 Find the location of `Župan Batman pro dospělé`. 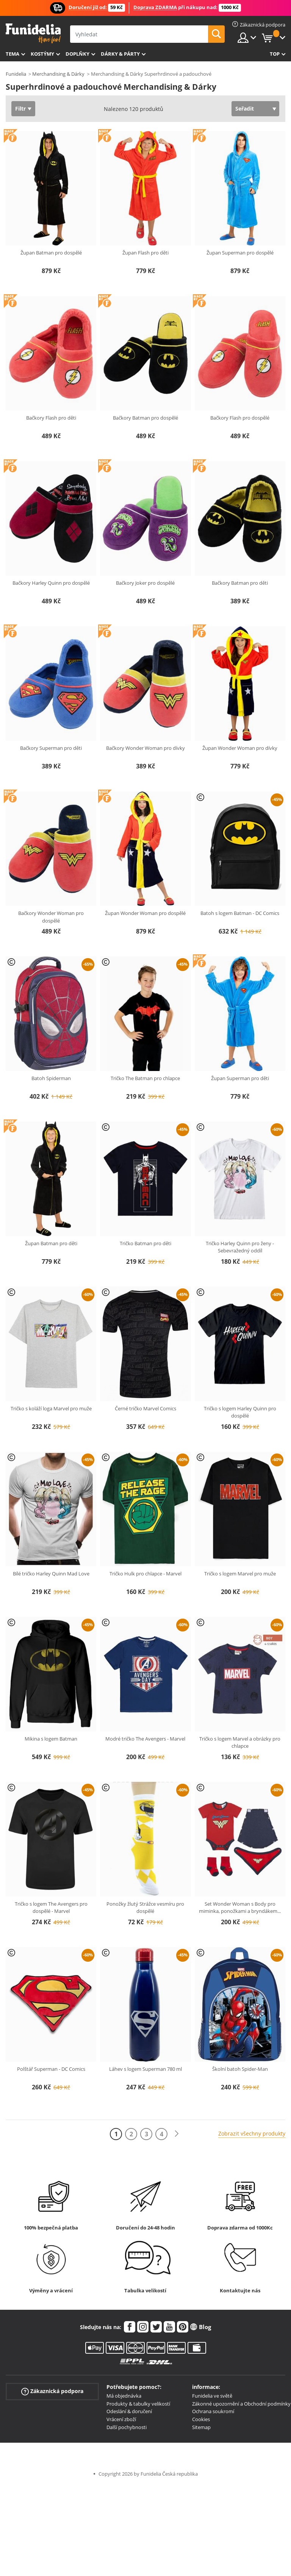

Župan Batman pro dospělé is located at coordinates (51, 252).